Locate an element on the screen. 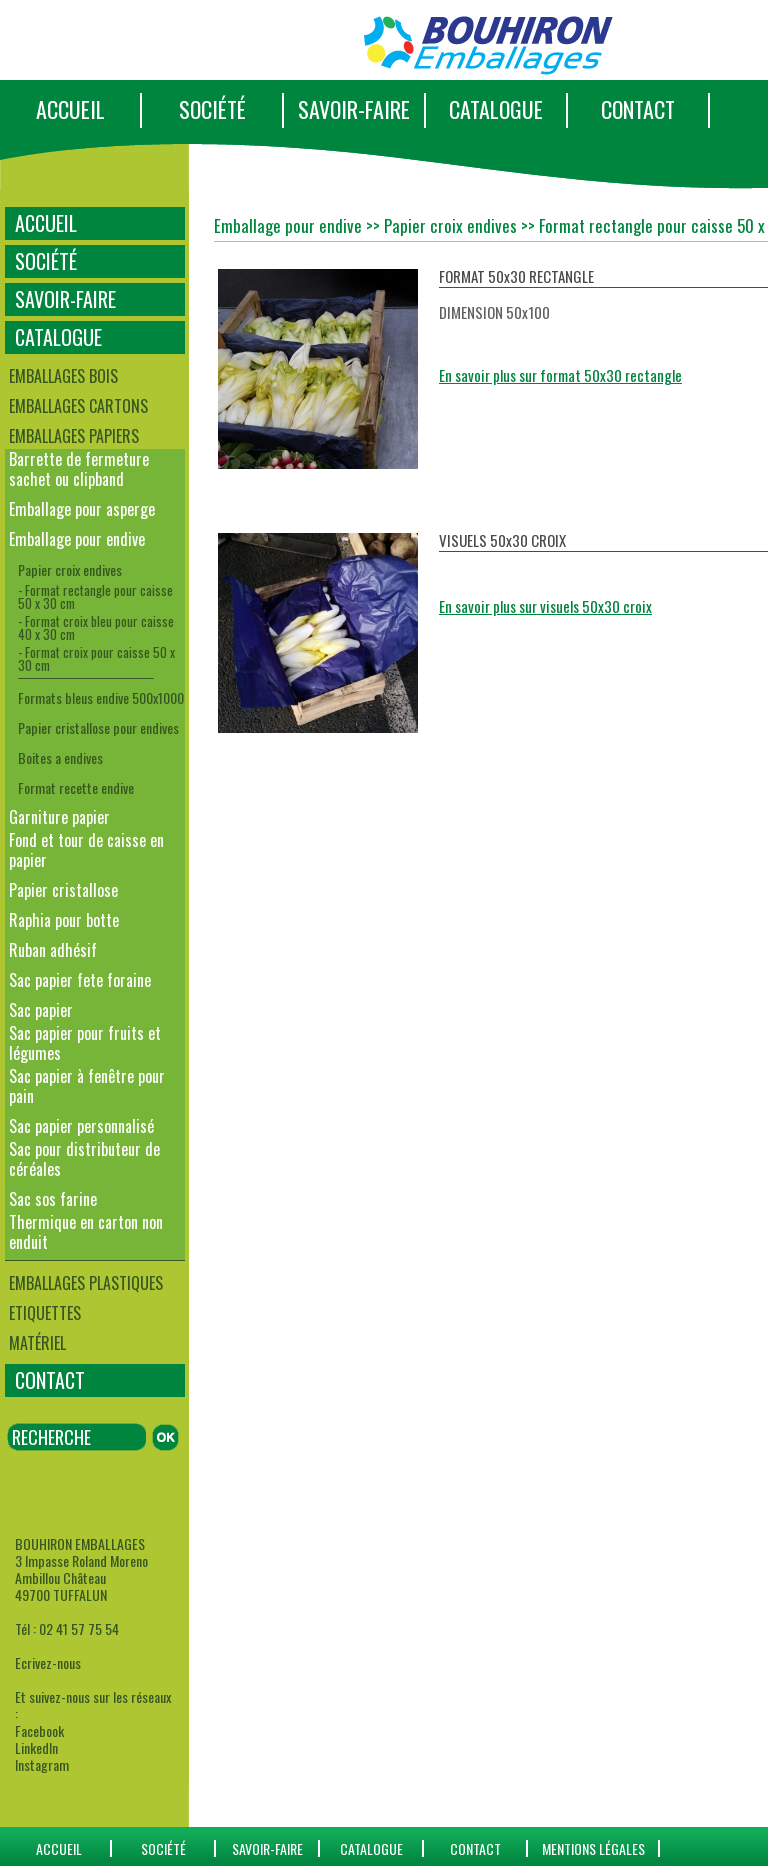 The width and height of the screenshot is (768, 1866). Sac papier fete foraine is located at coordinates (80, 980).